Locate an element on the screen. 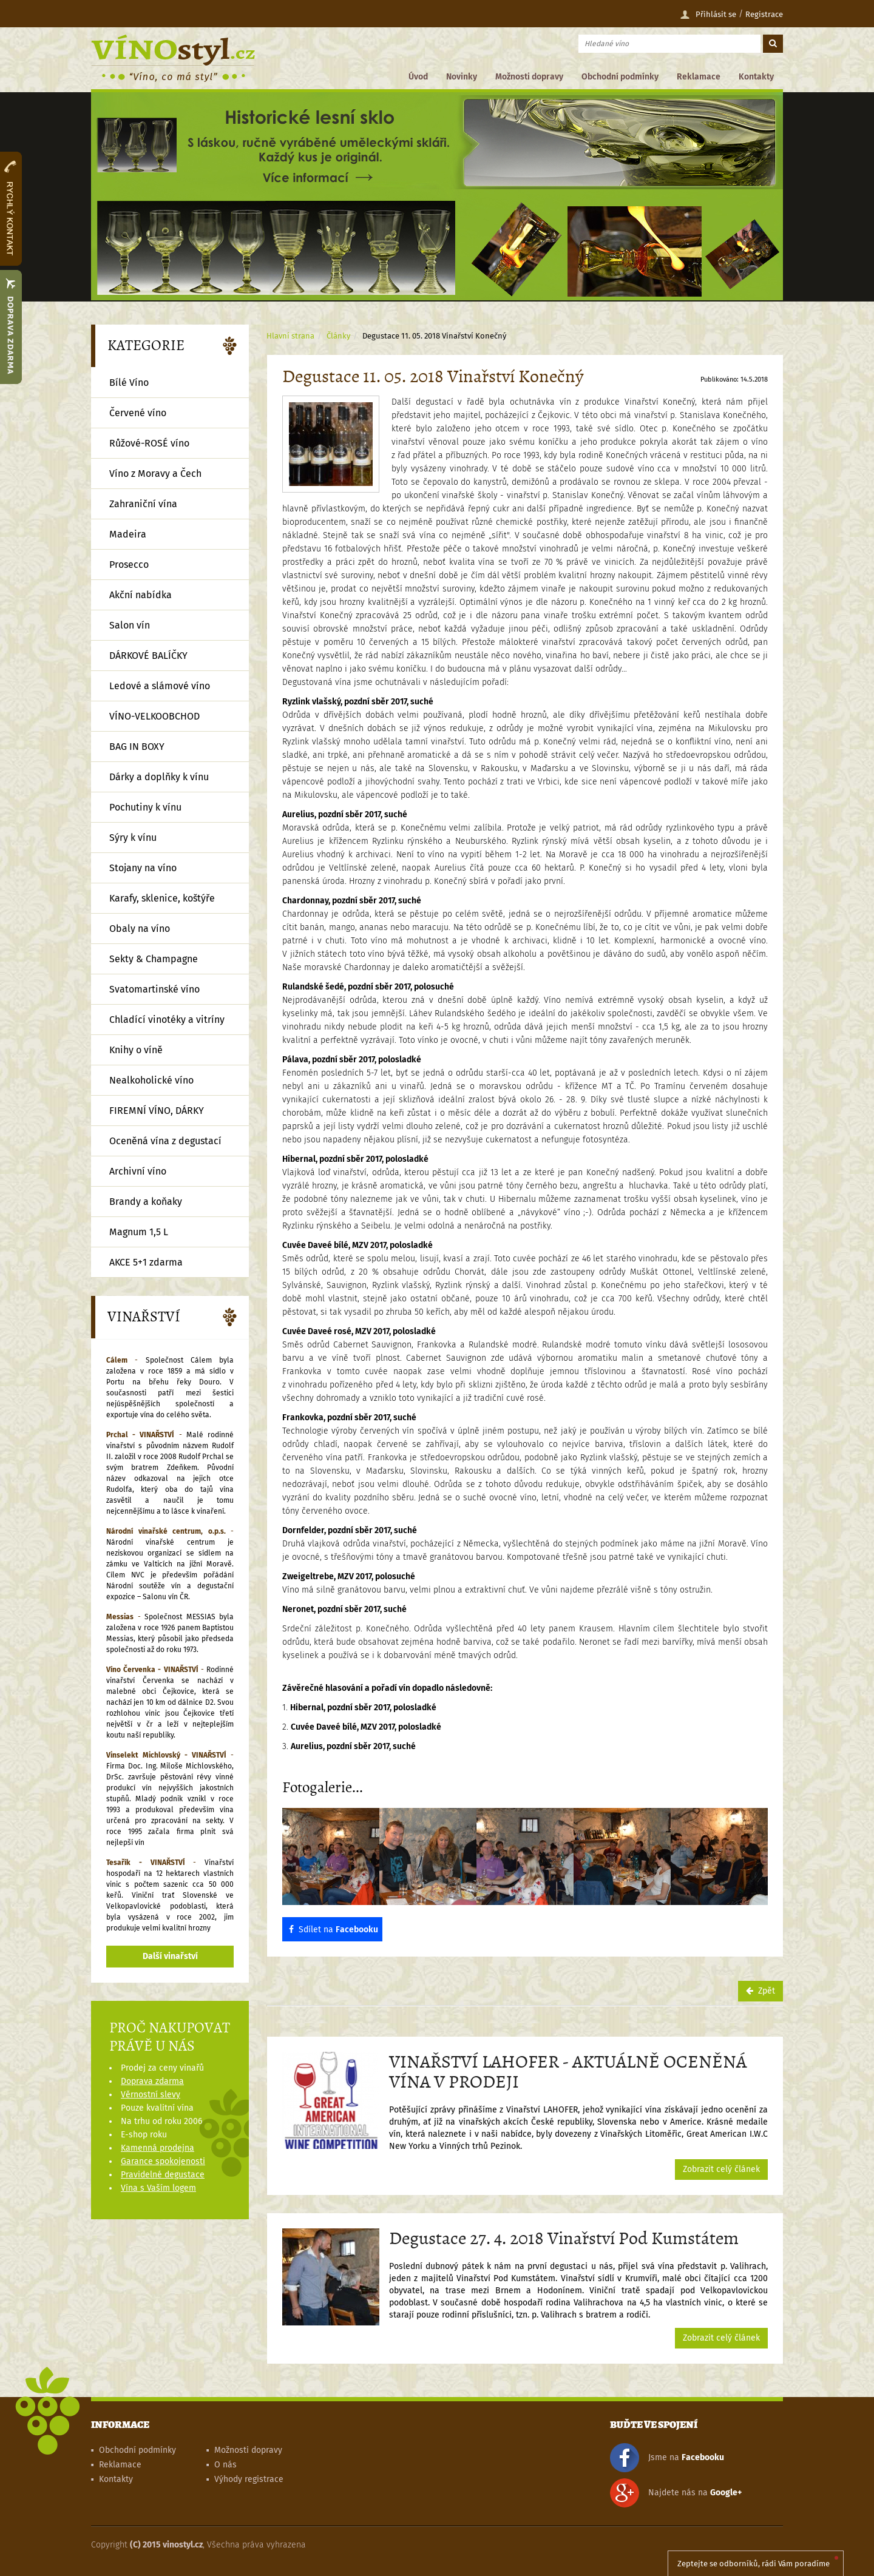 The width and height of the screenshot is (874, 2576). Magnum 1,5 L is located at coordinates (138, 1232).